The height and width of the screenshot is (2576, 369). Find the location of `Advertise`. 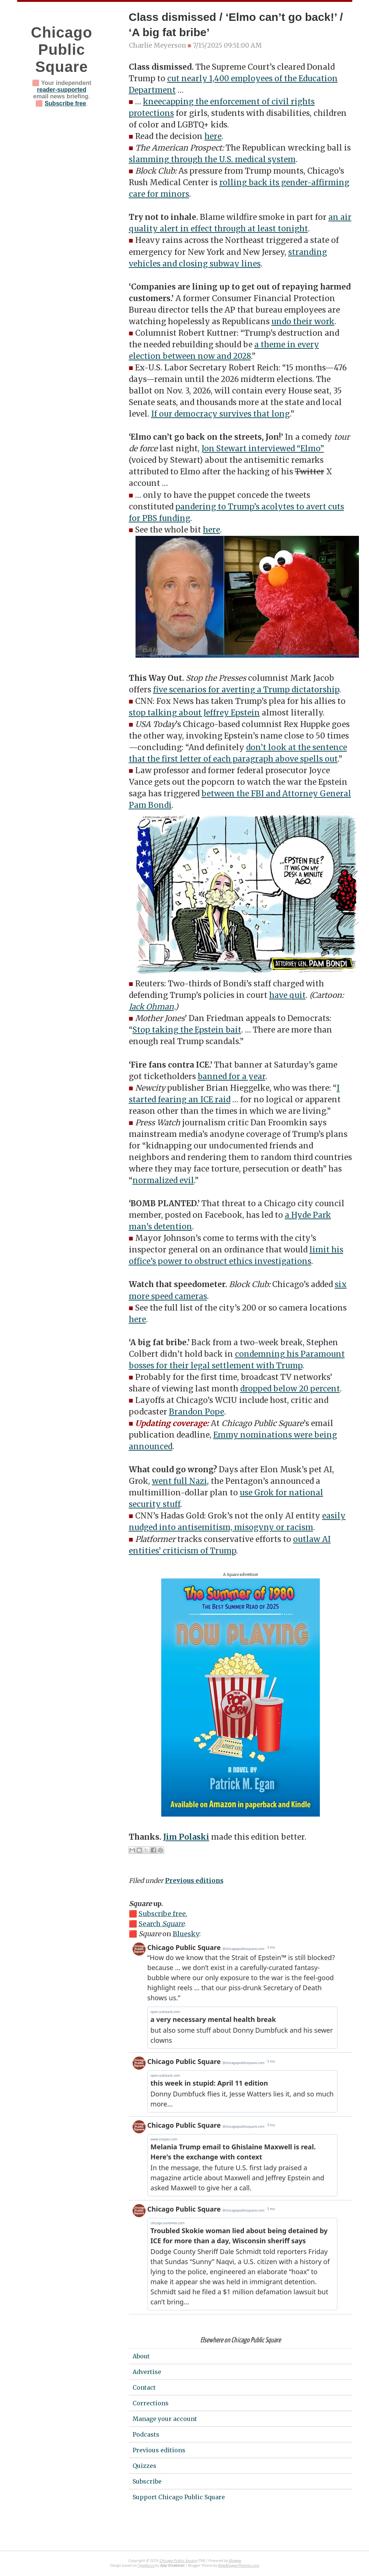

Advertise is located at coordinates (147, 2372).